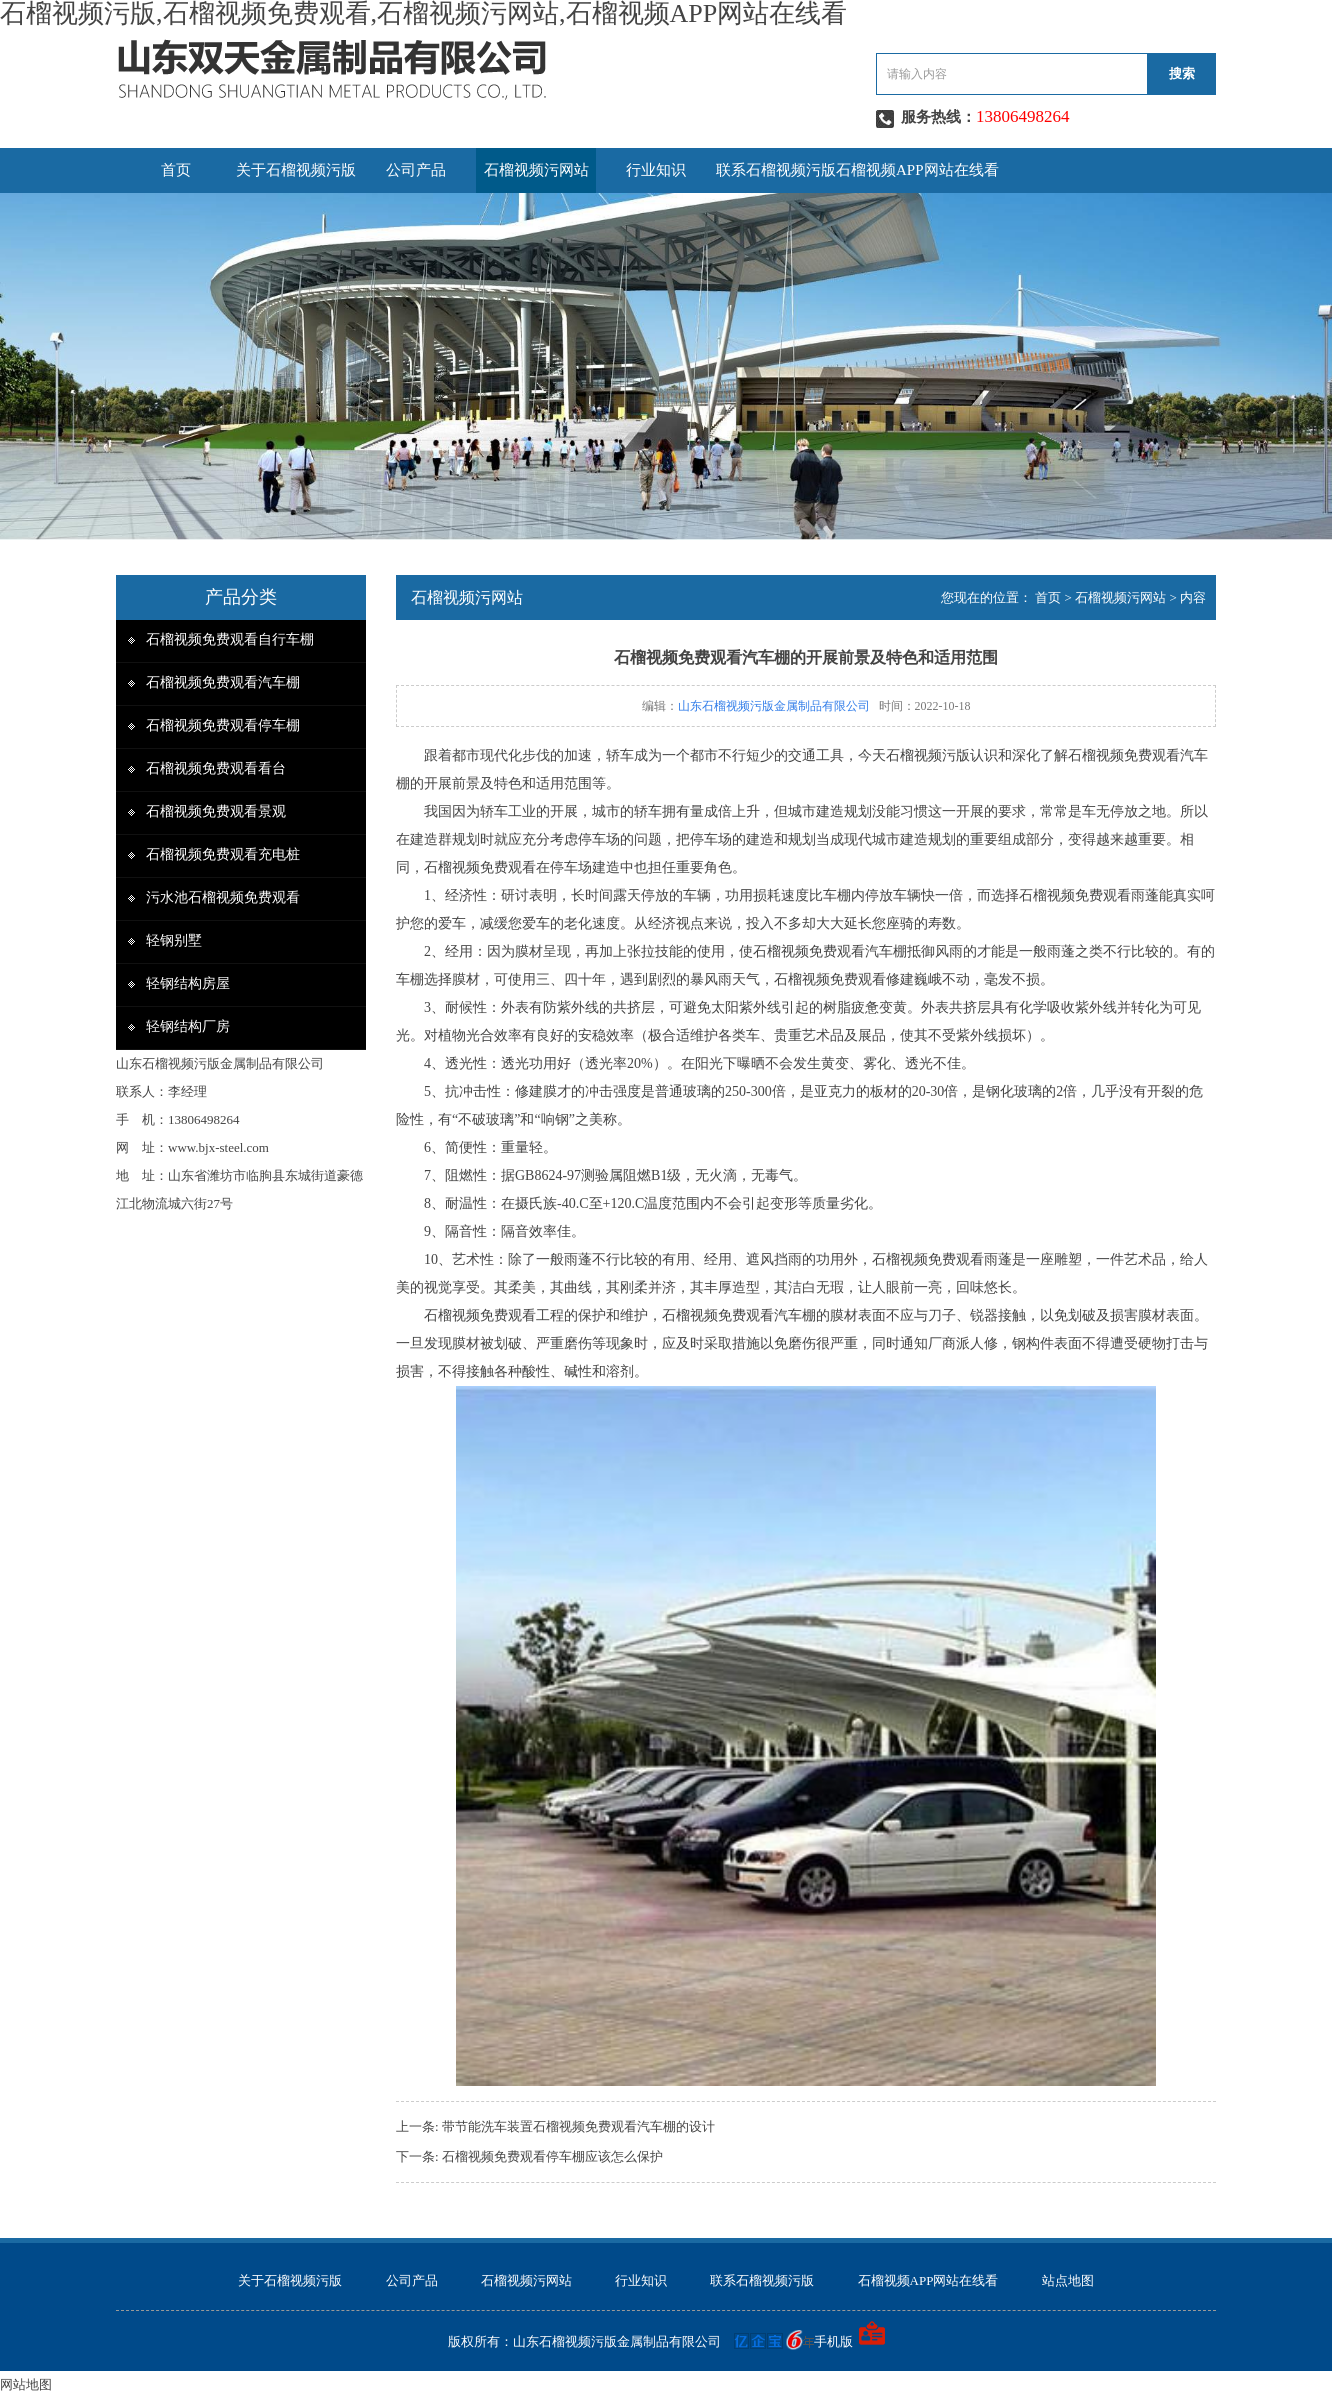 Image resolution: width=1332 pixels, height=2399 pixels. What do you see at coordinates (536, 170) in the screenshot?
I see `石榴视频污网站` at bounding box center [536, 170].